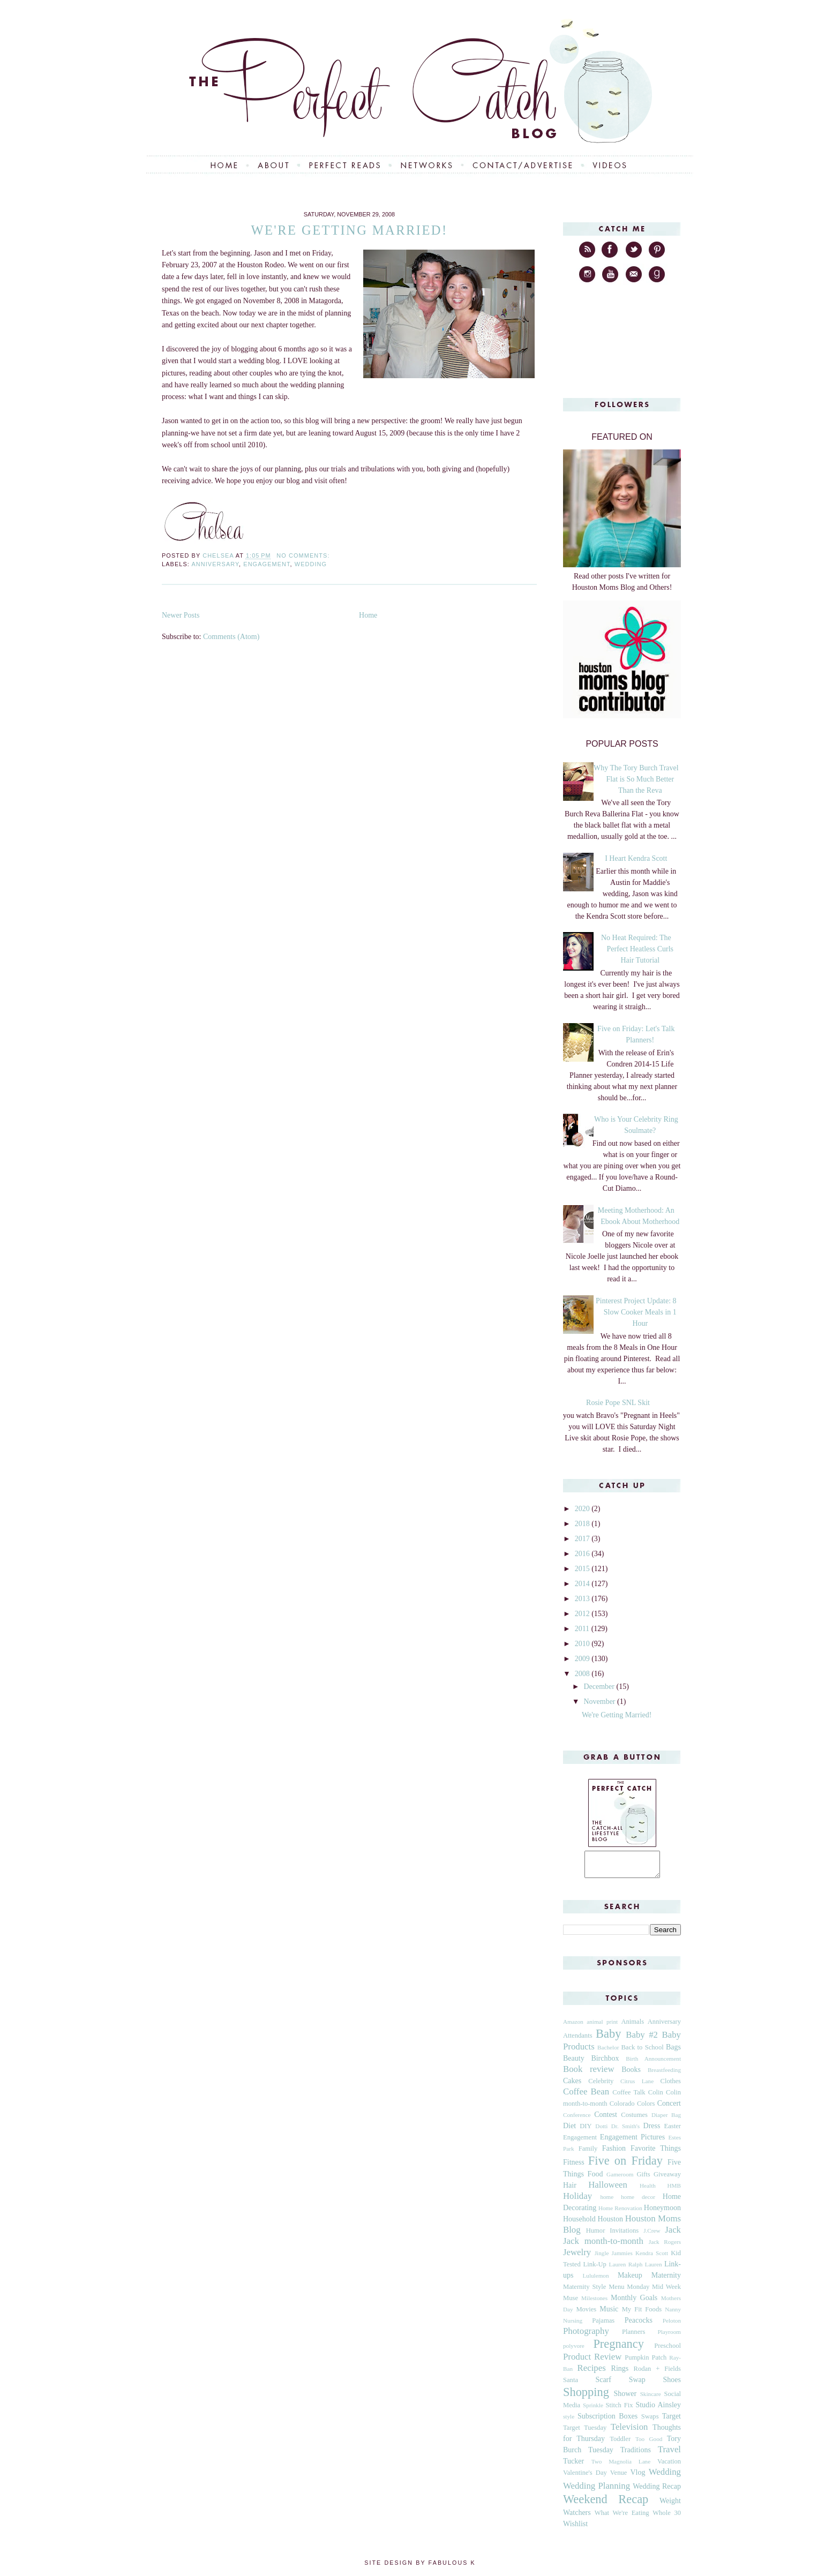 The height and width of the screenshot is (2576, 840). I want to click on Gifts, so click(643, 2179).